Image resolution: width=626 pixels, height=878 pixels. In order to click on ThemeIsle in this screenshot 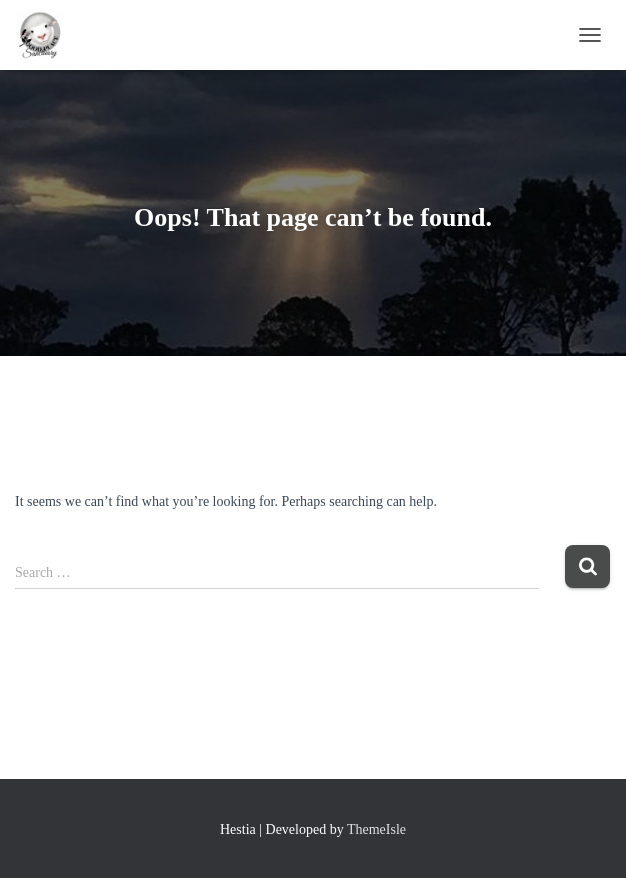, I will do `click(376, 829)`.